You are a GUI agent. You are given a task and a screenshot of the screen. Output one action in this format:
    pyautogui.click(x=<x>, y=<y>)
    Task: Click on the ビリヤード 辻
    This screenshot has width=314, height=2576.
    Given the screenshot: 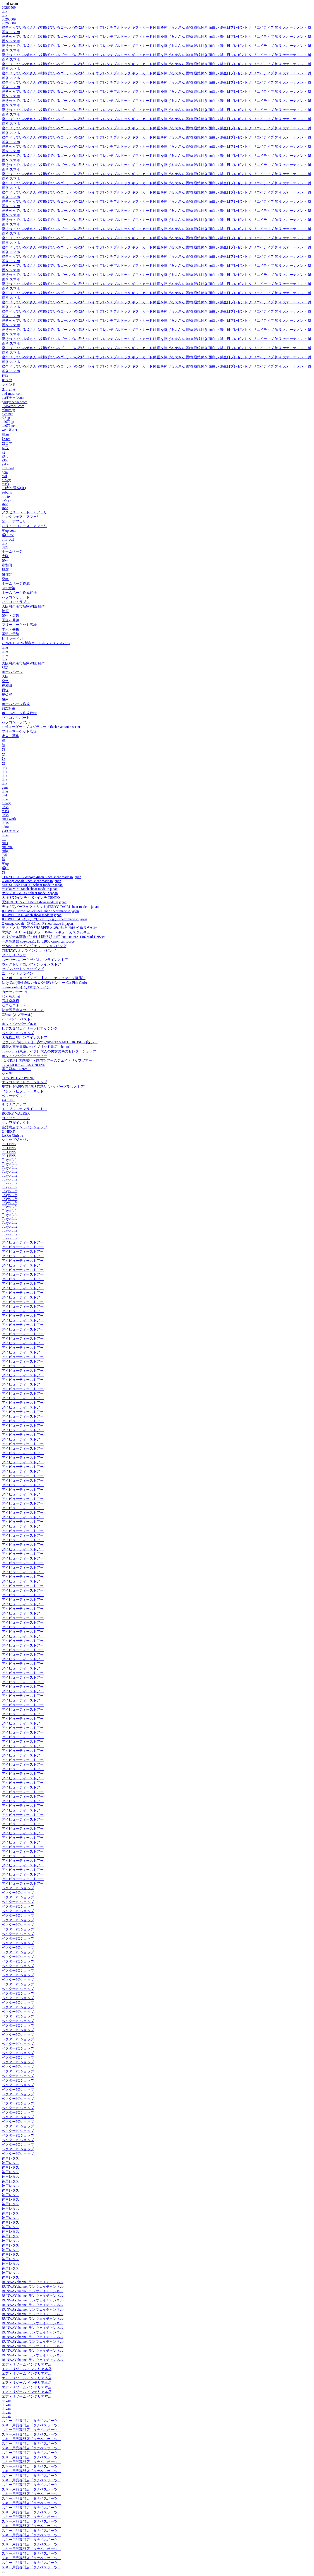 What is the action you would take?
    pyautogui.click(x=13, y=638)
    